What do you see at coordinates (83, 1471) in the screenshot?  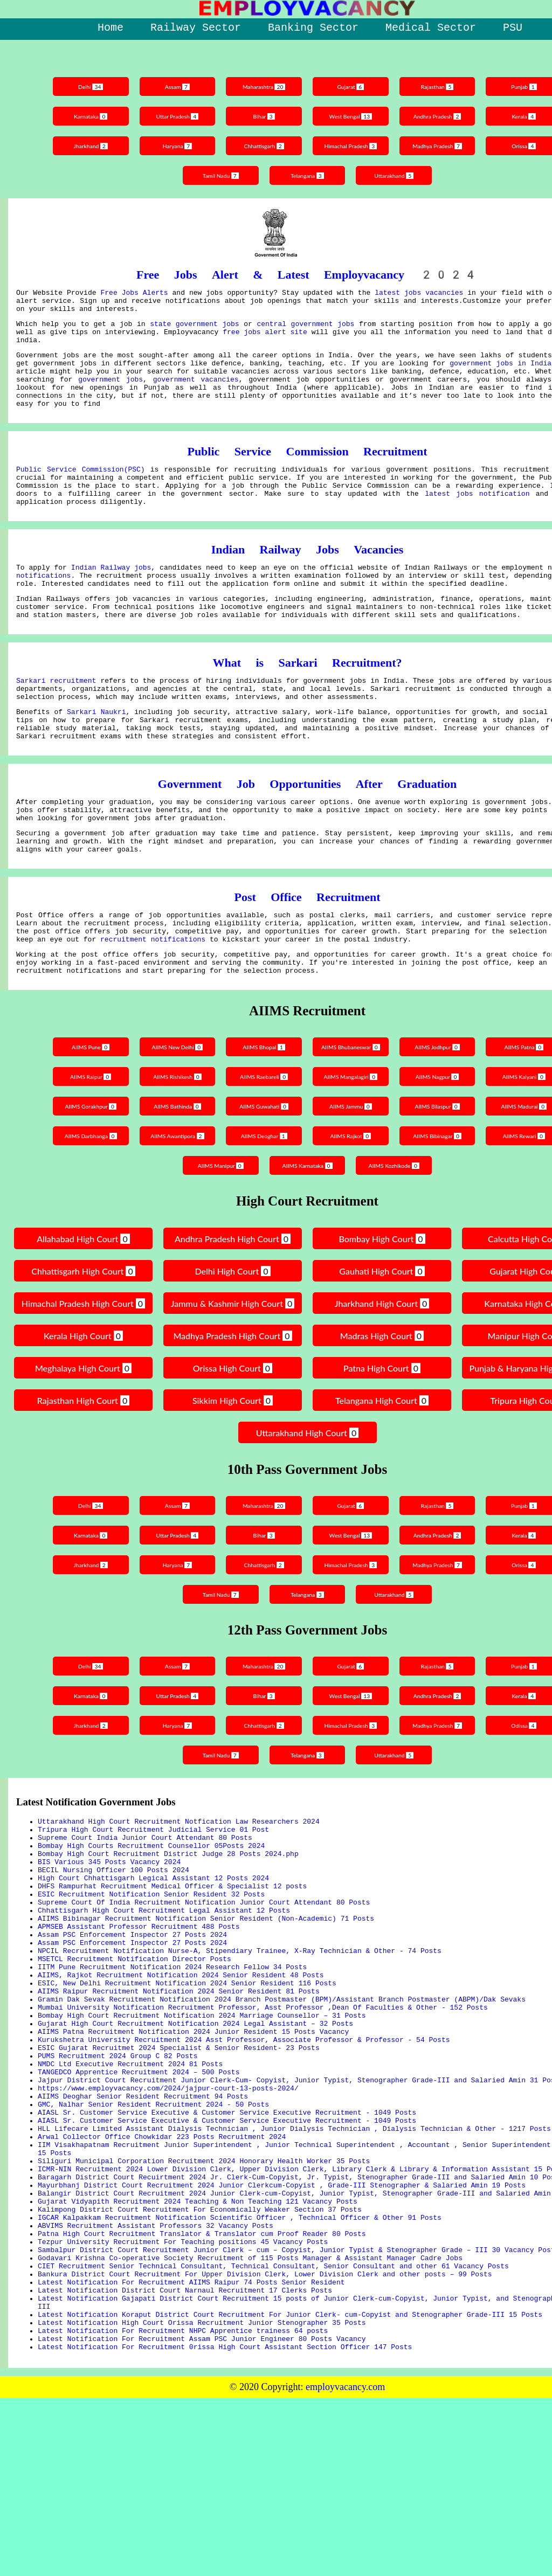 I see `Rajasthan High Court` at bounding box center [83, 1471].